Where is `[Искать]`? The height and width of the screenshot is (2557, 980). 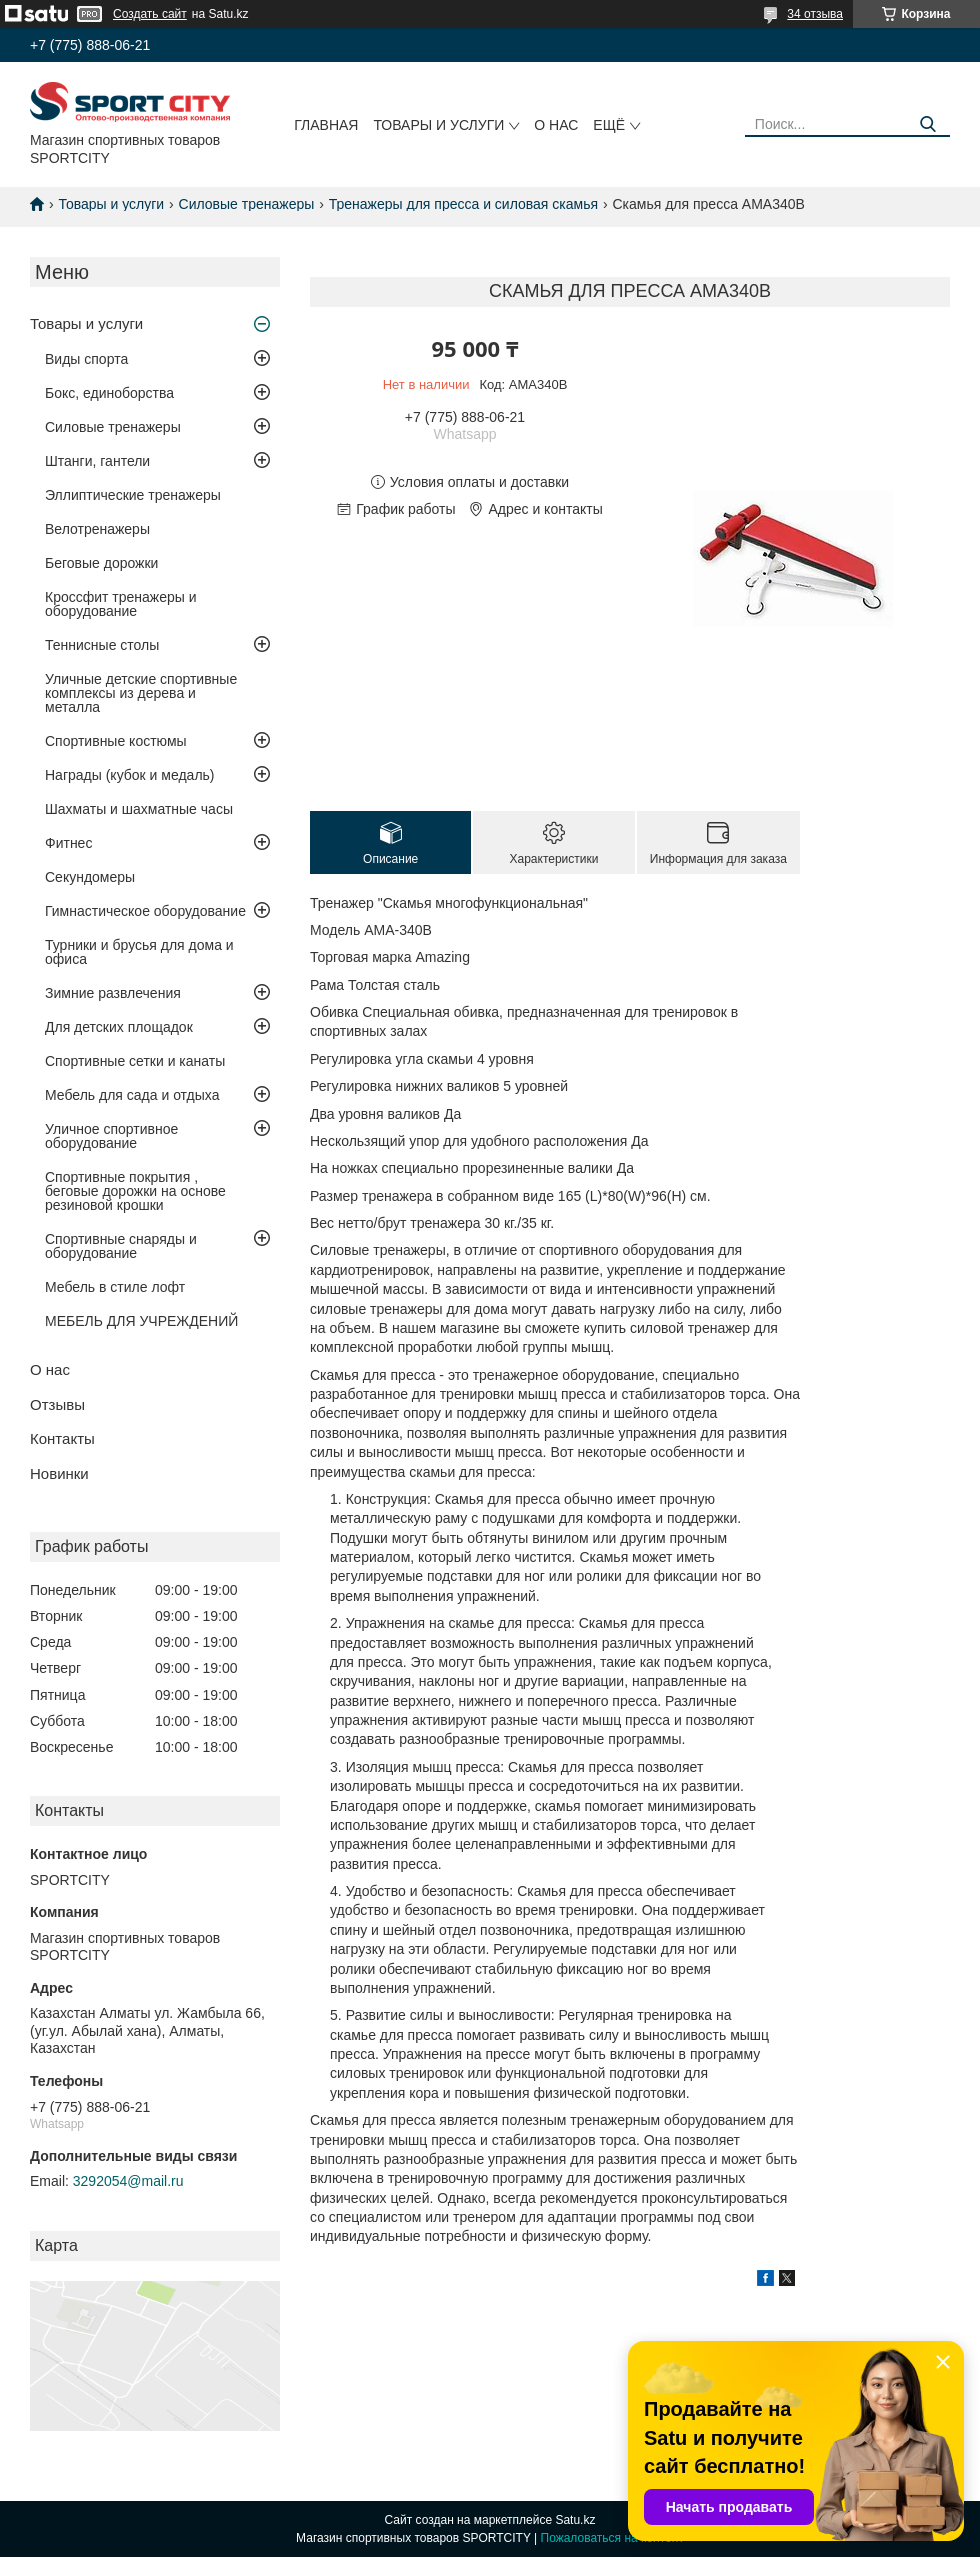
[Искать] is located at coordinates (927, 124).